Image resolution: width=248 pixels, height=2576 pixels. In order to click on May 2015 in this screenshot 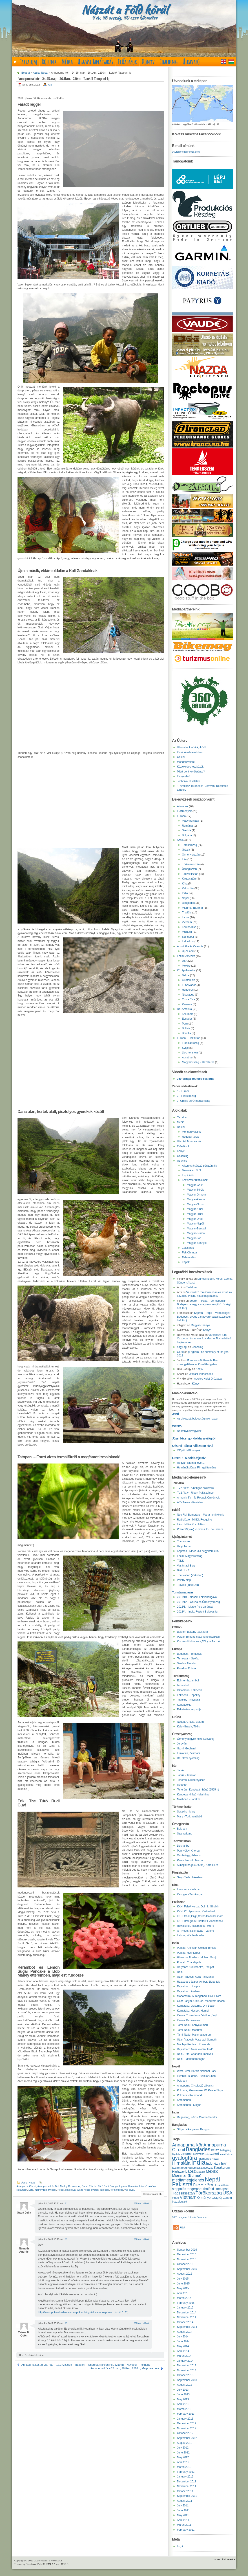, I will do `click(183, 2288)`.